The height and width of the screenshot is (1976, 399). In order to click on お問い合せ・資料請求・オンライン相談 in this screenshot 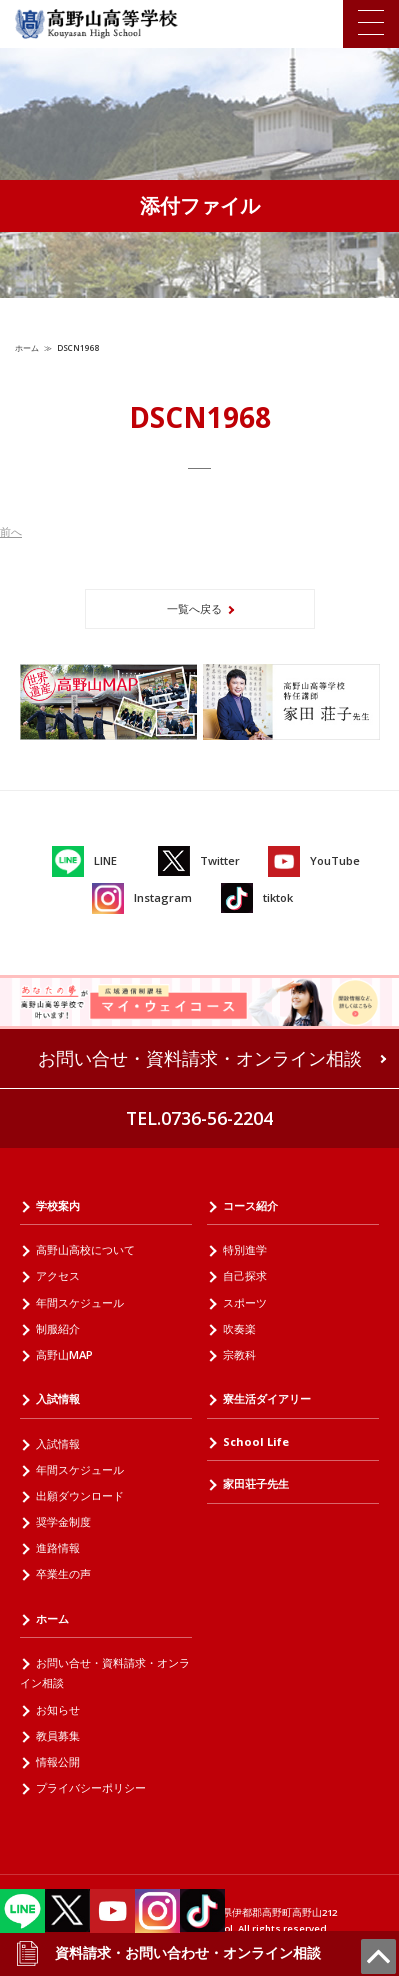, I will do `click(200, 1058)`.